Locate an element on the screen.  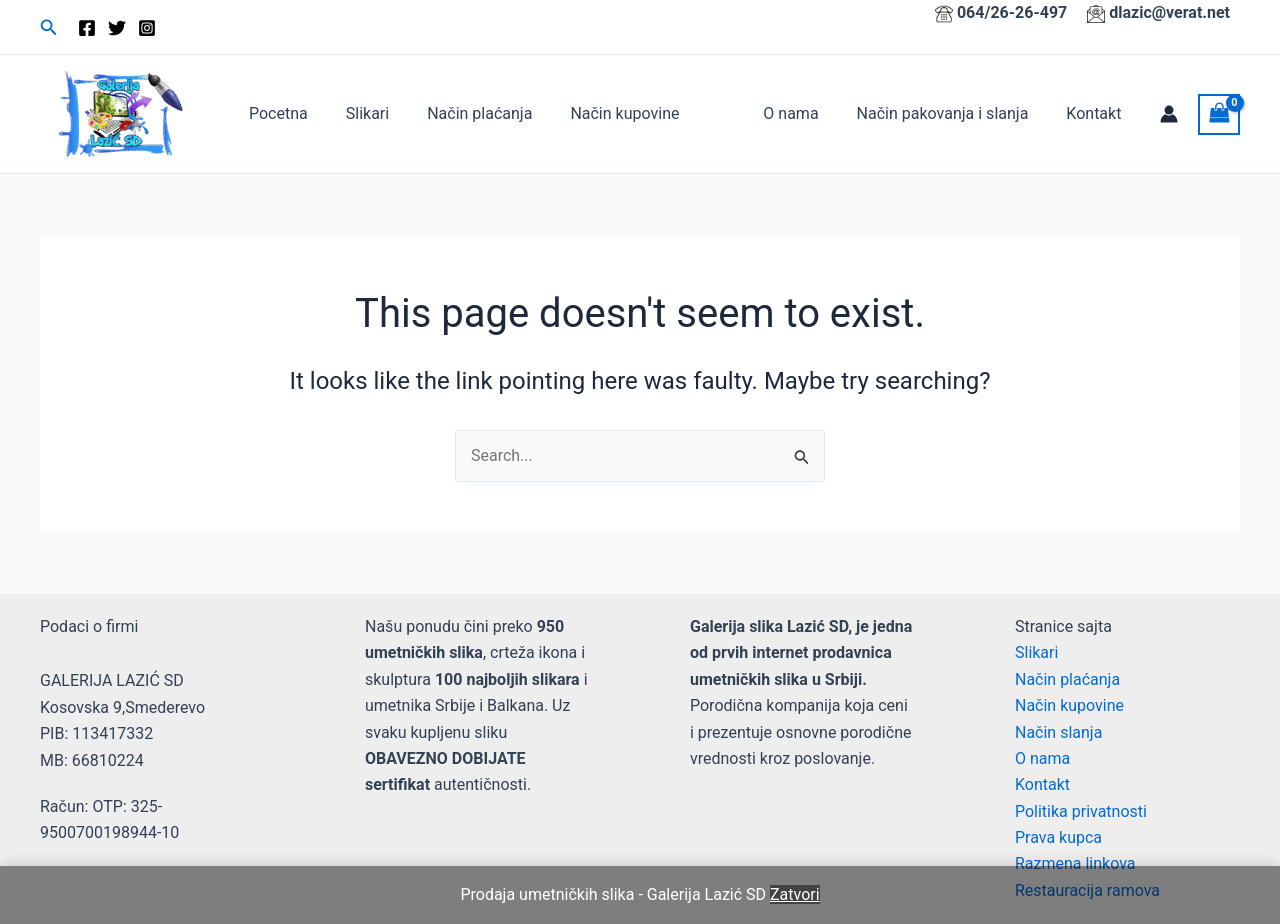
Prava kupca is located at coordinates (1058, 837).